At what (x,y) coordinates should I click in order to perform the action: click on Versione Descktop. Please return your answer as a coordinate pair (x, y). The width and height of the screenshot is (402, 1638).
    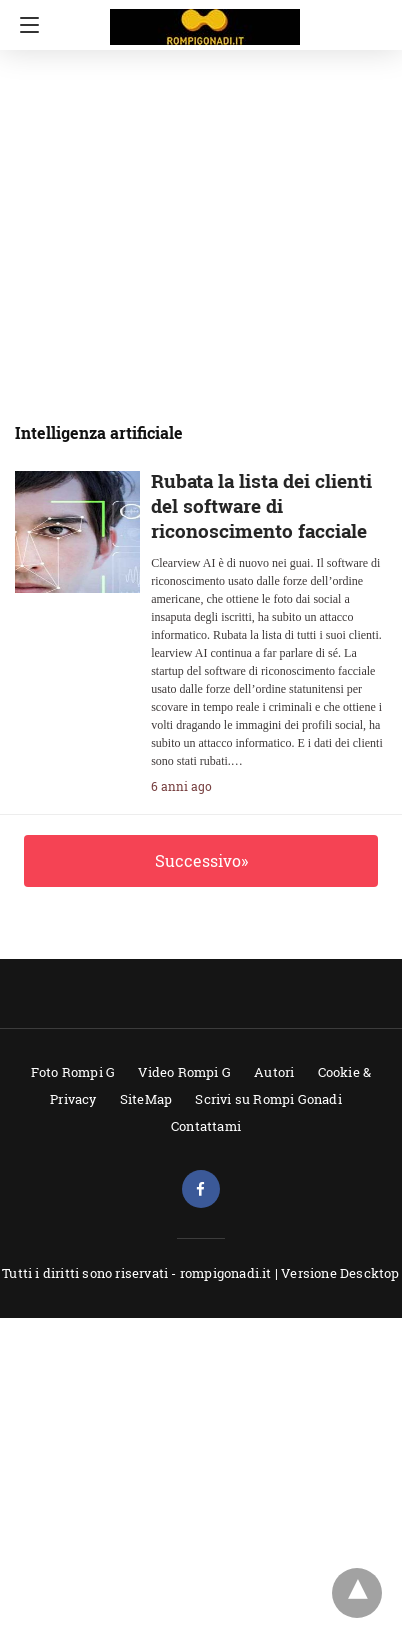
    Looking at the image, I should click on (340, 1273).